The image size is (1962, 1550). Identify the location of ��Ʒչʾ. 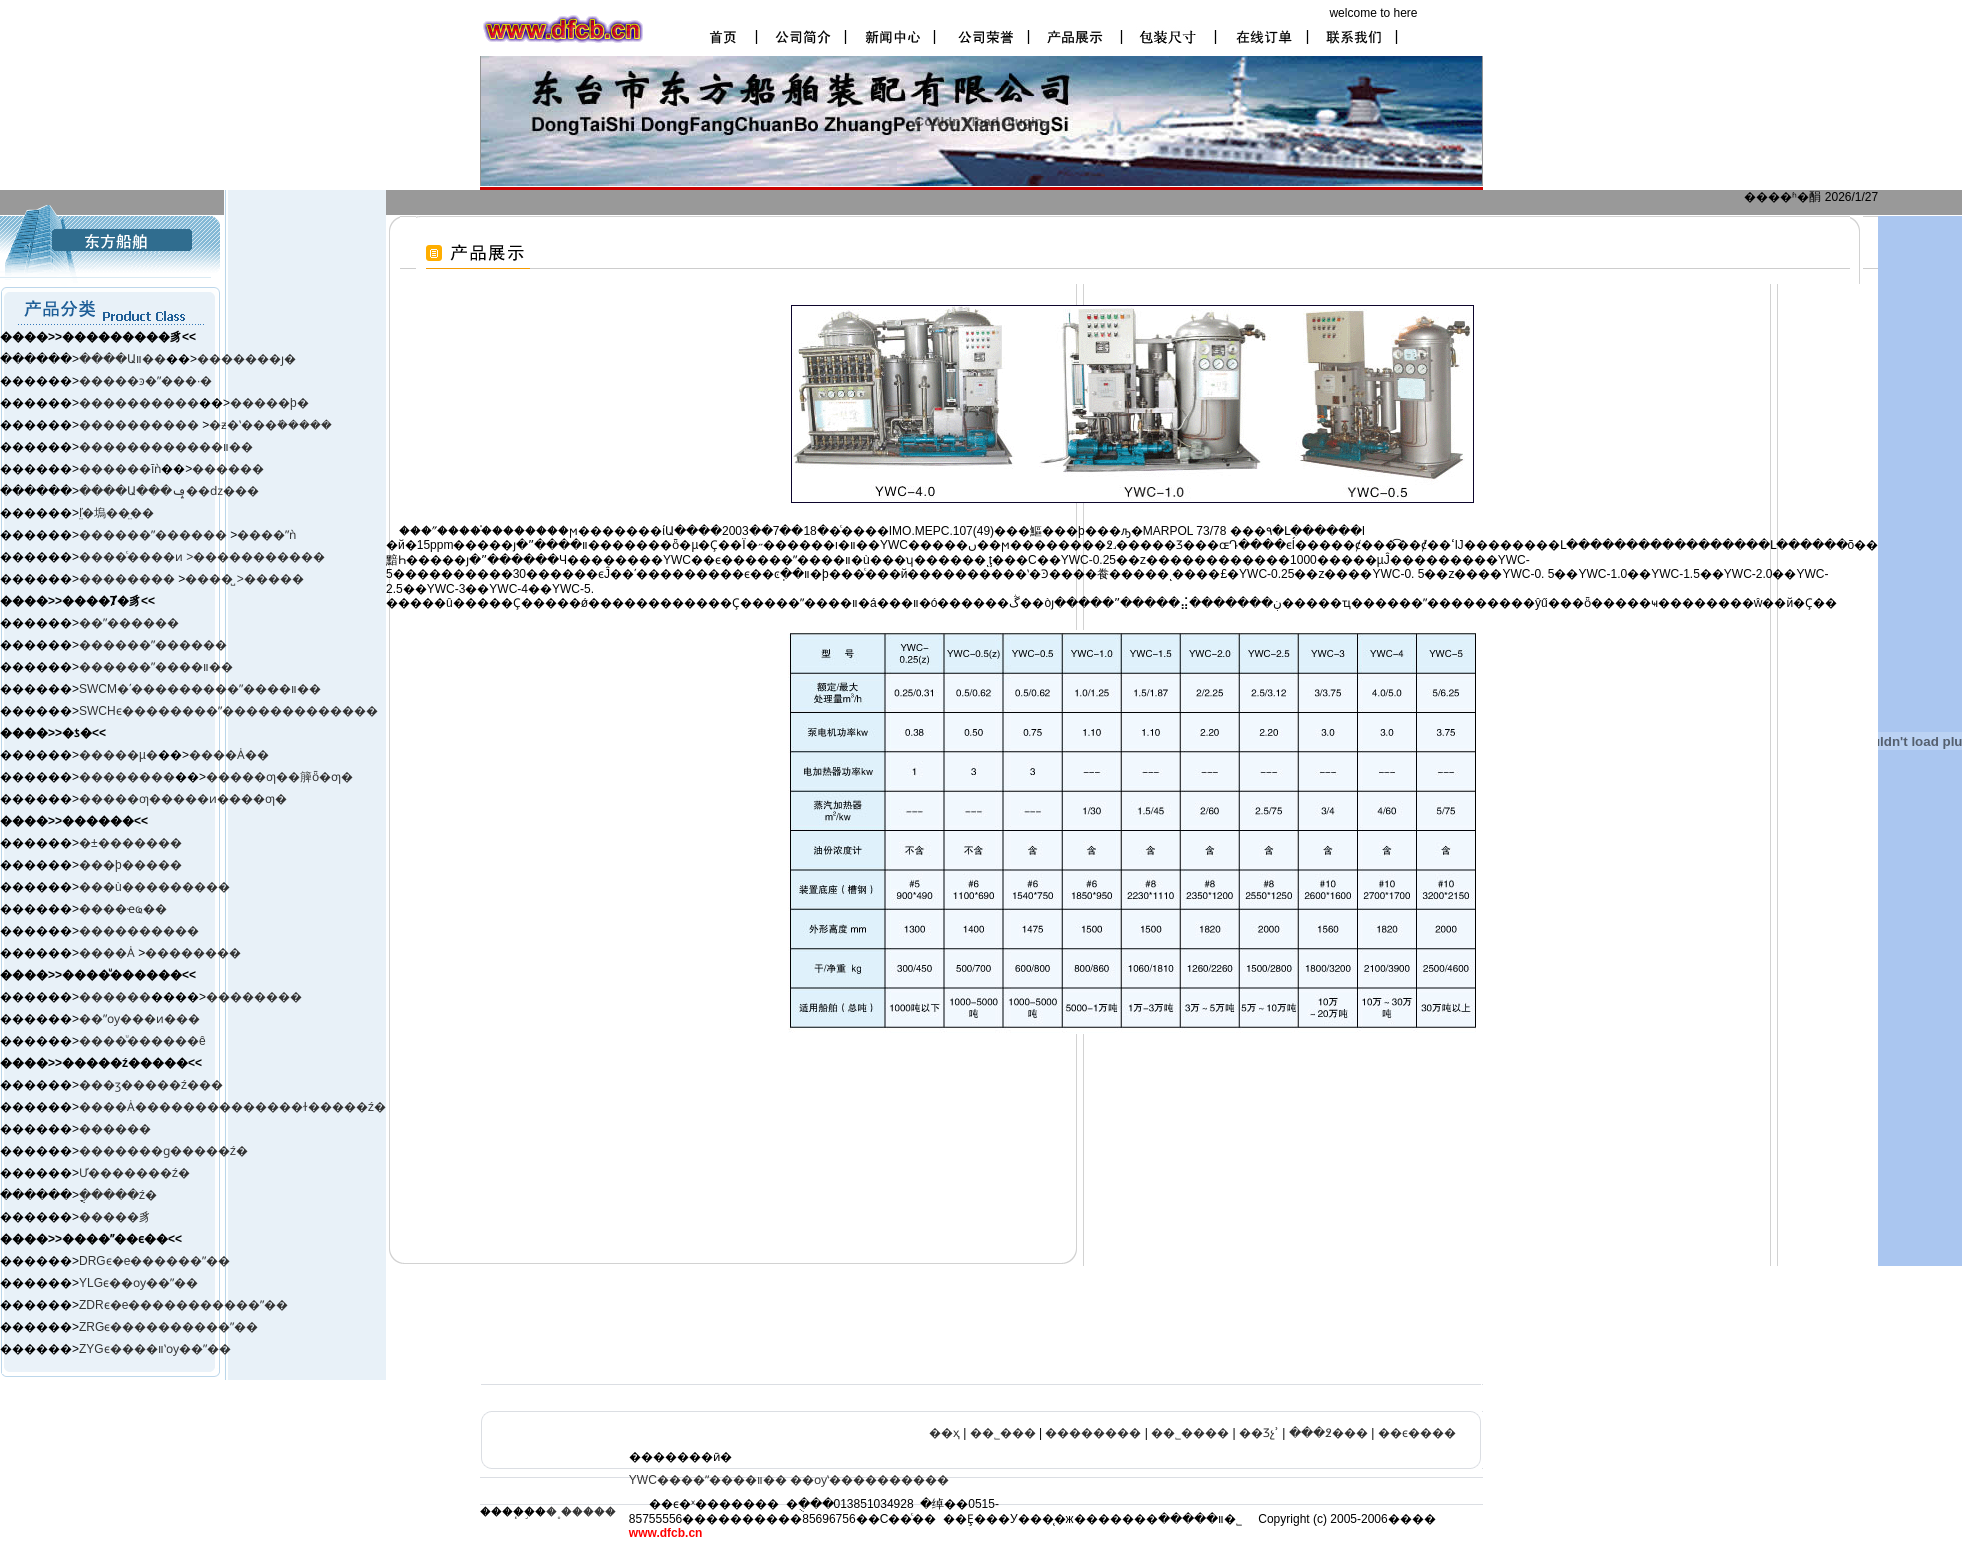
(1259, 1433).